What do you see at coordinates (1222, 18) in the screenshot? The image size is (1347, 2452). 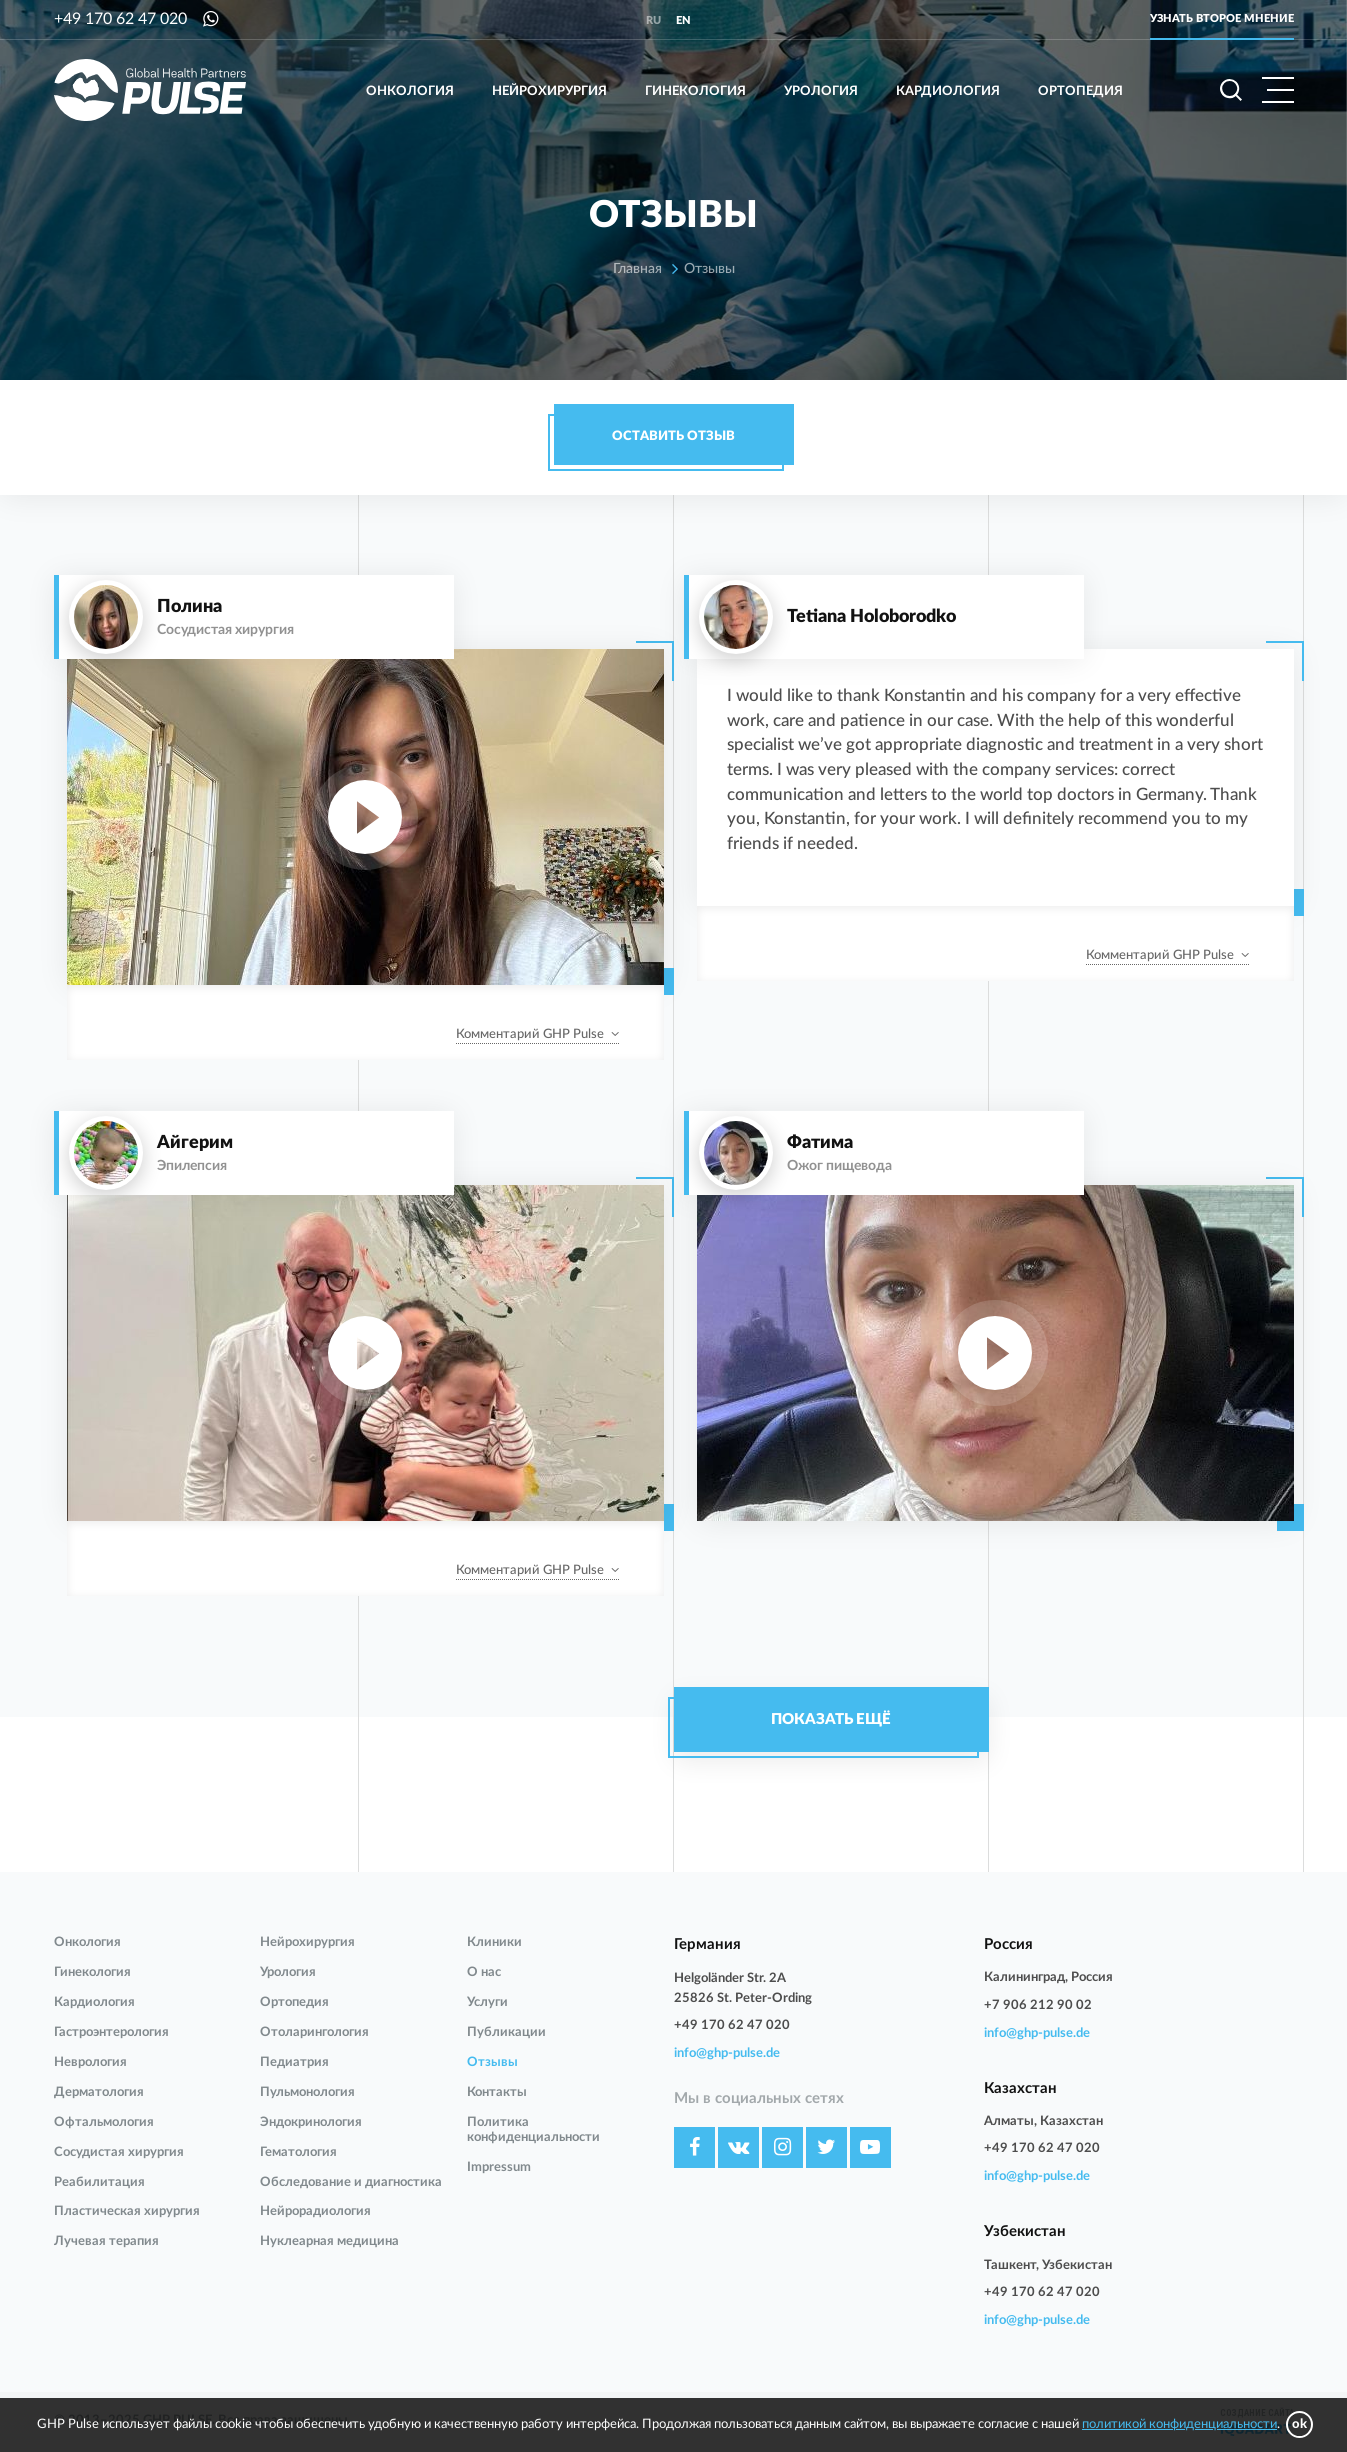 I see `Узнать второе мнение` at bounding box center [1222, 18].